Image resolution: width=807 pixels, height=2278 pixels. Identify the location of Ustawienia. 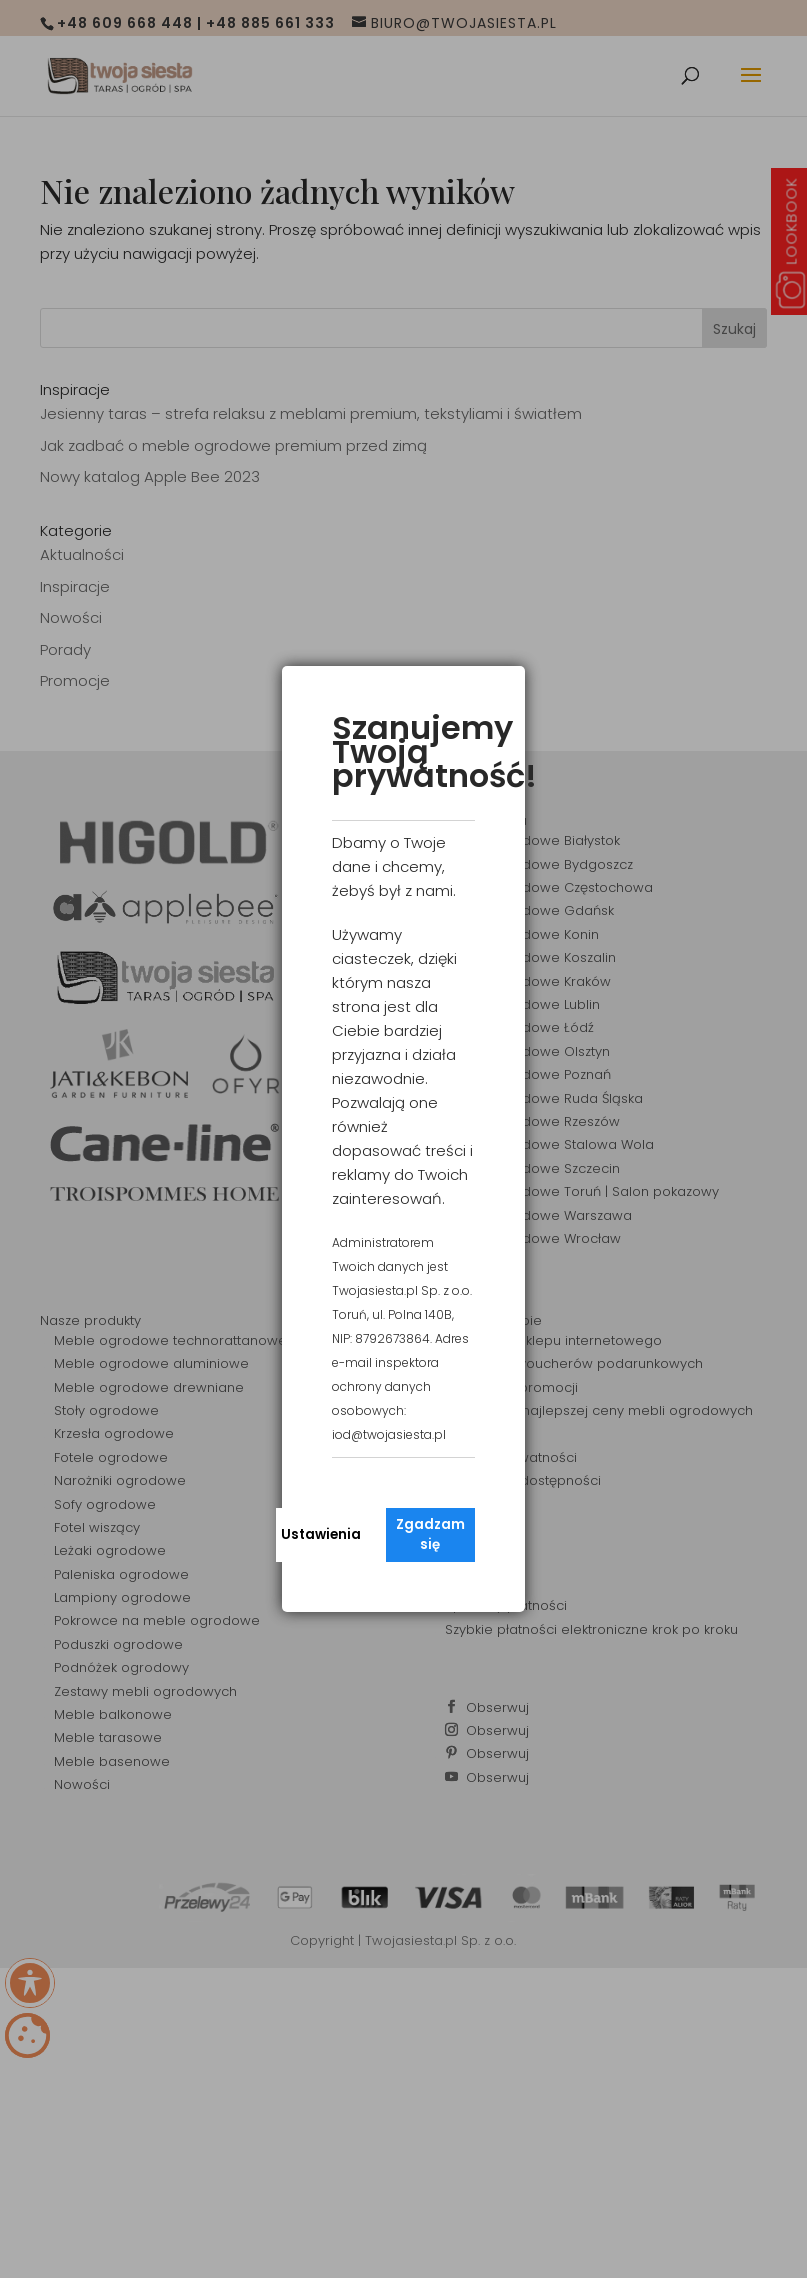
(321, 1534).